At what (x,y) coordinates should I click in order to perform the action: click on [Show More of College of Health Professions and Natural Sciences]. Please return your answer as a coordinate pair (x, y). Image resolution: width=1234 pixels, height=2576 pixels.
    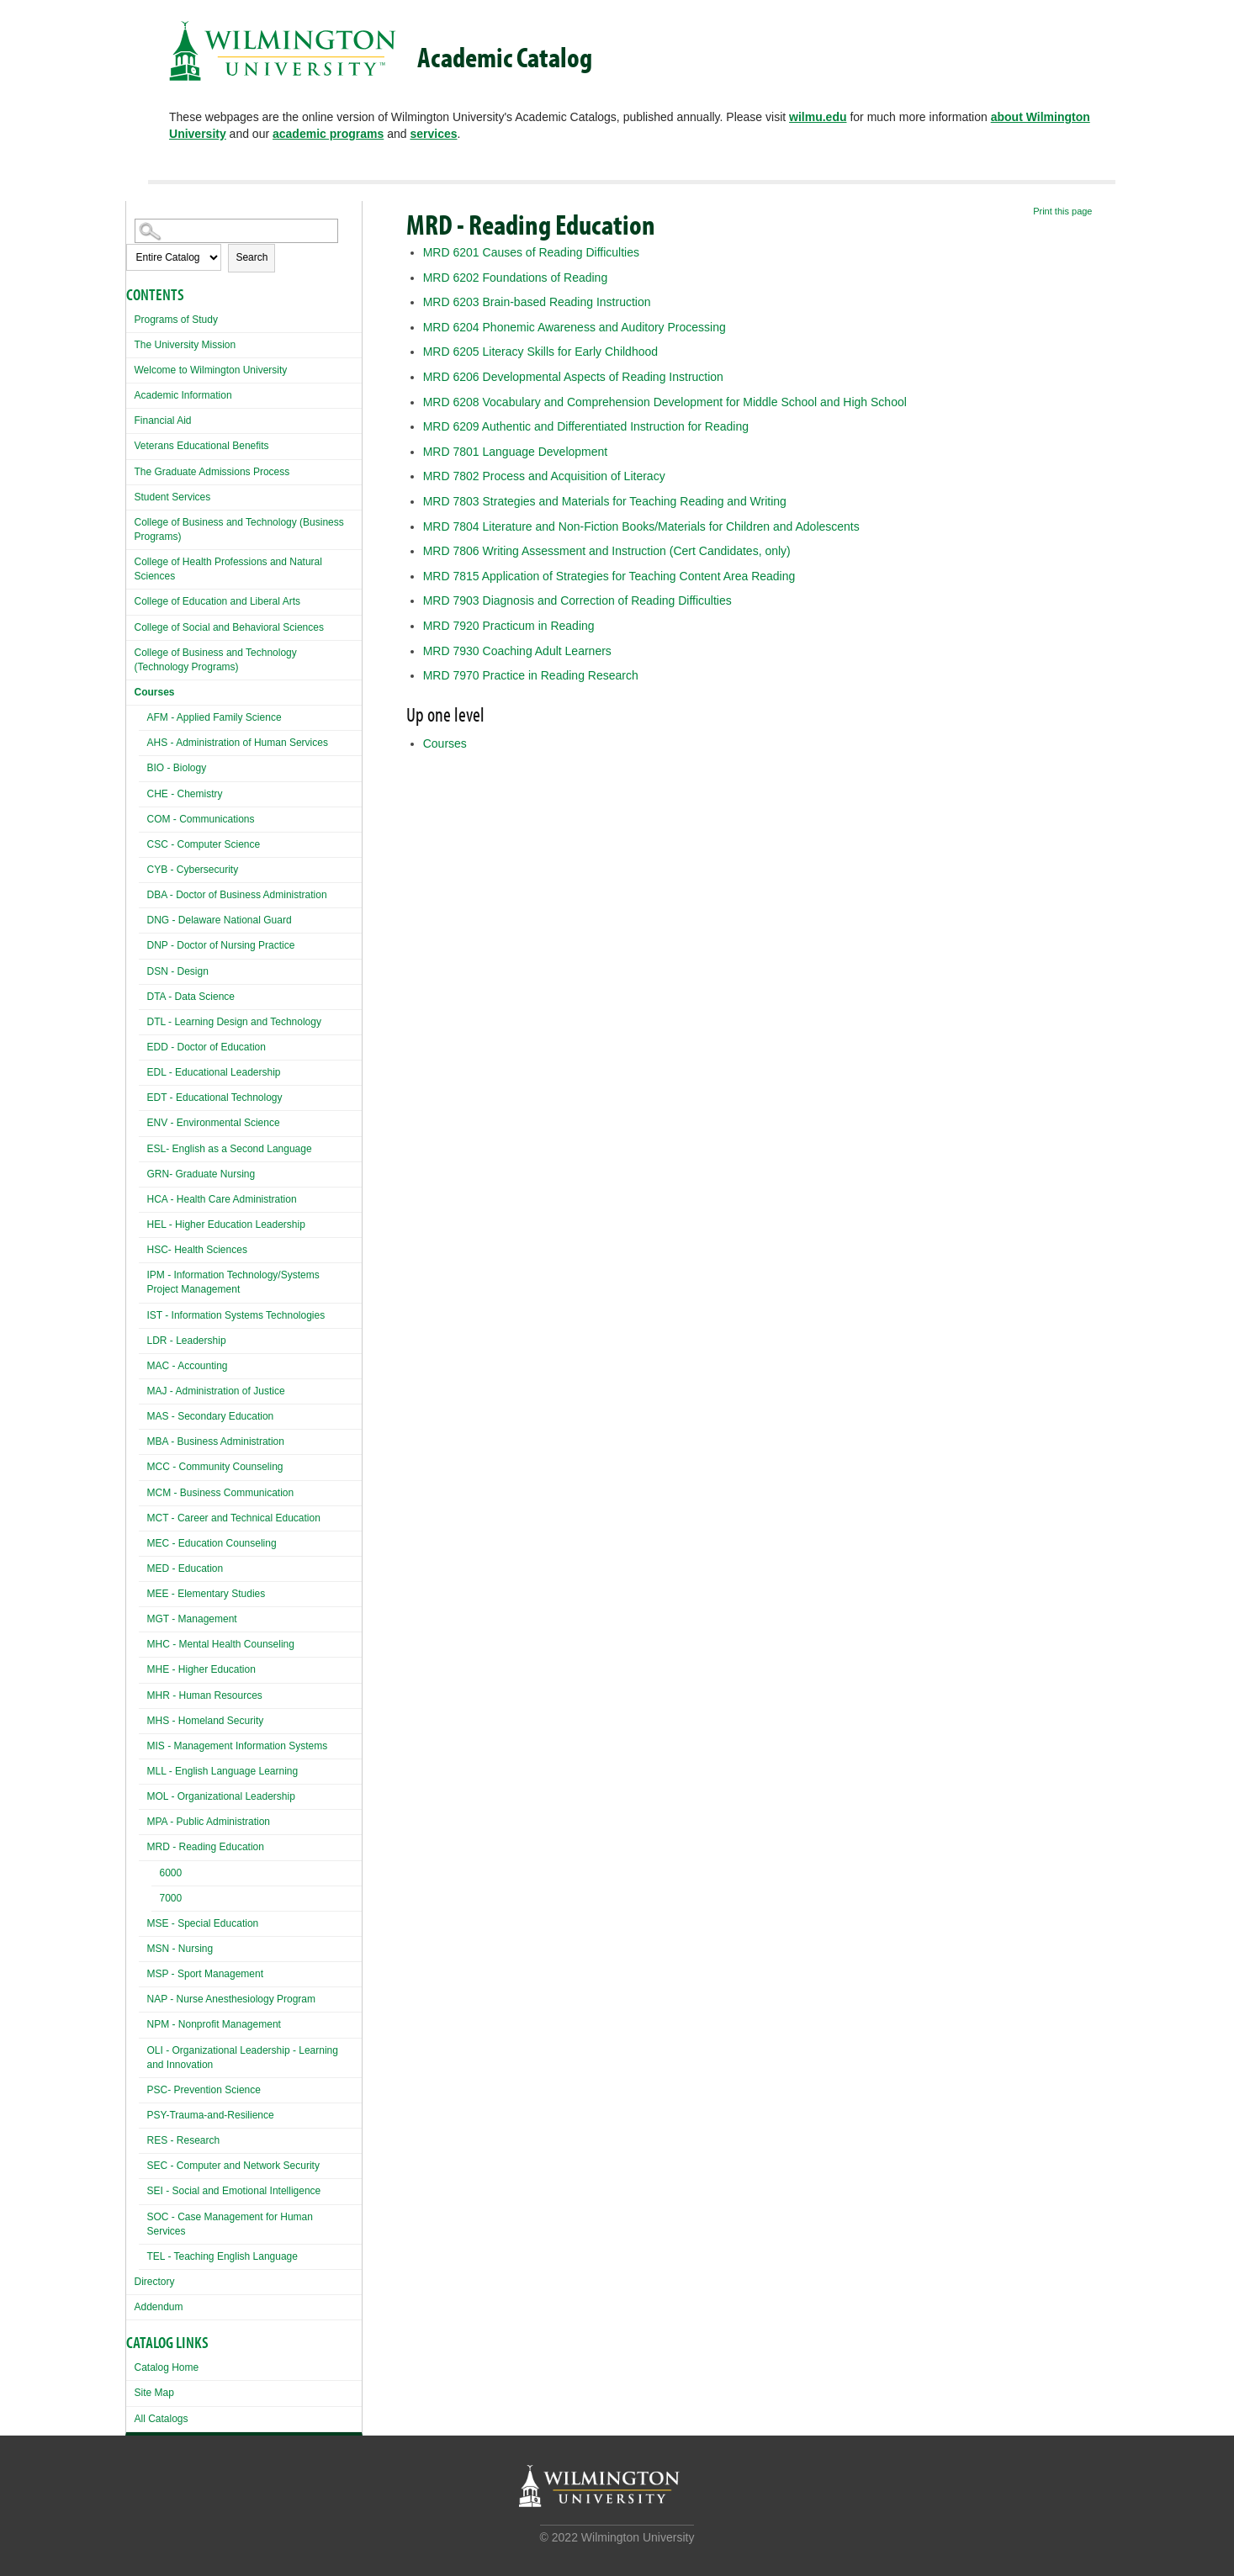
    Looking at the image, I should click on (130, 559).